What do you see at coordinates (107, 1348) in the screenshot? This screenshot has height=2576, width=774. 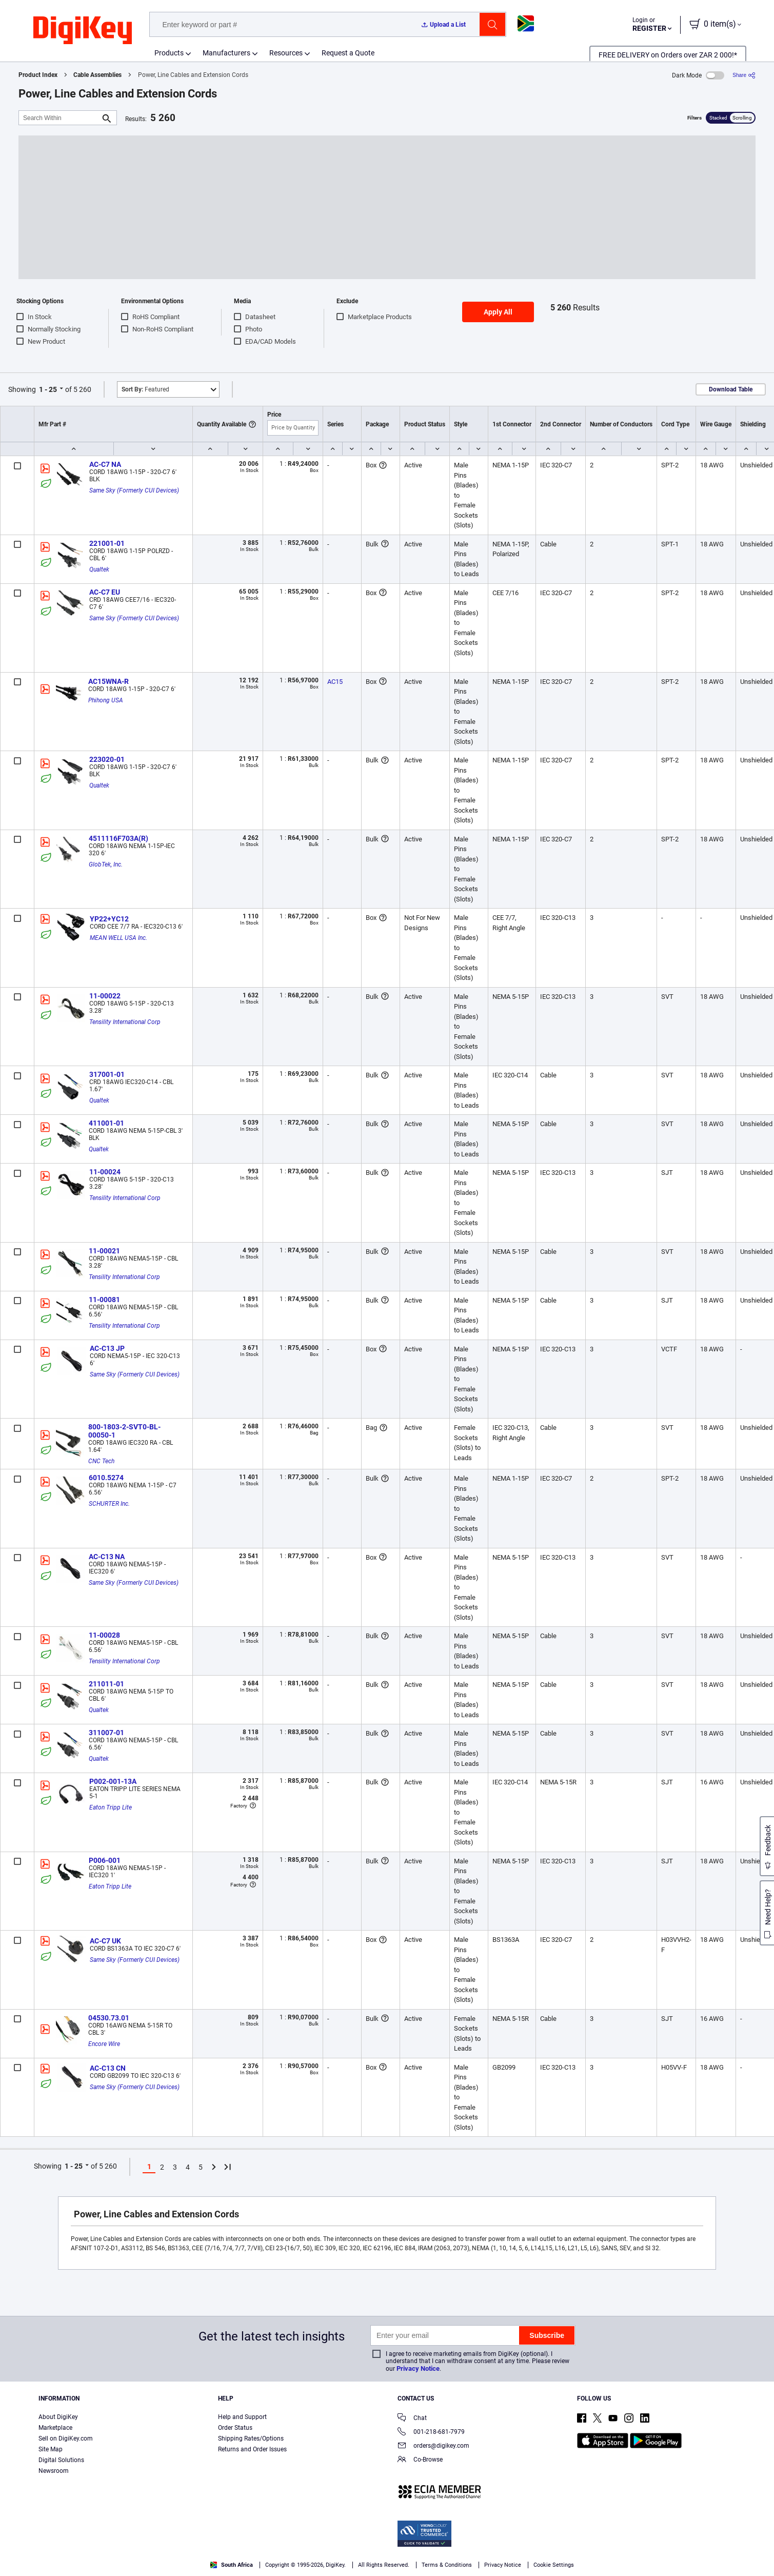 I see `AC-C13 JP` at bounding box center [107, 1348].